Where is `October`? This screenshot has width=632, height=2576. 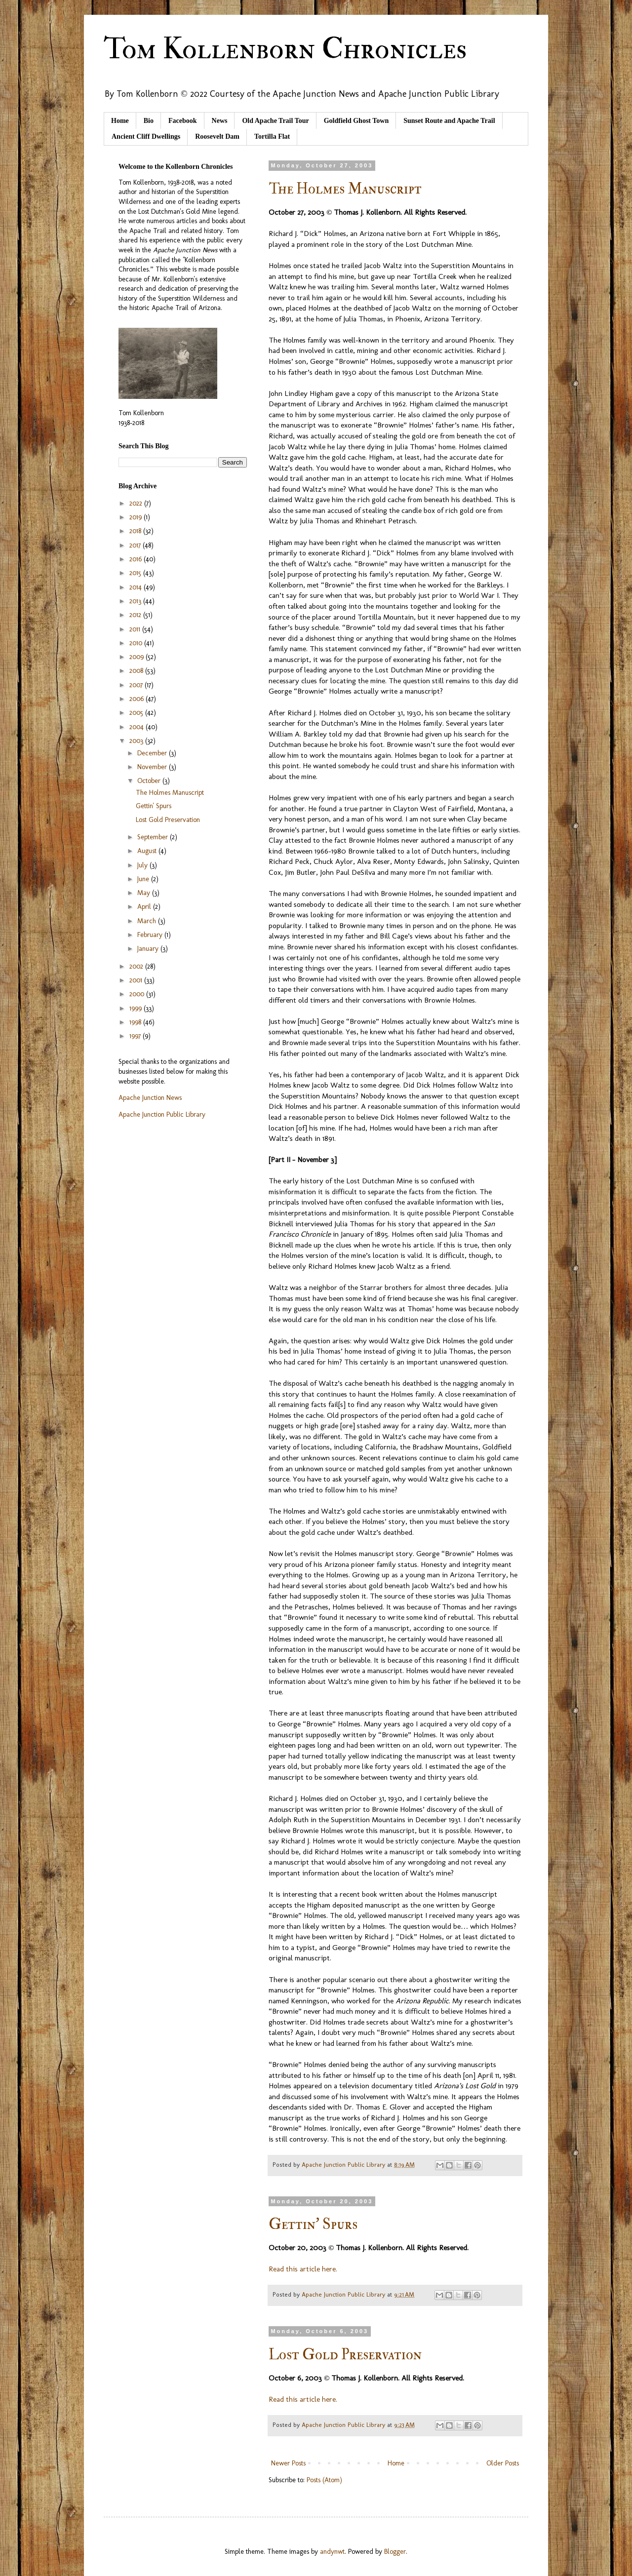
October is located at coordinates (149, 781).